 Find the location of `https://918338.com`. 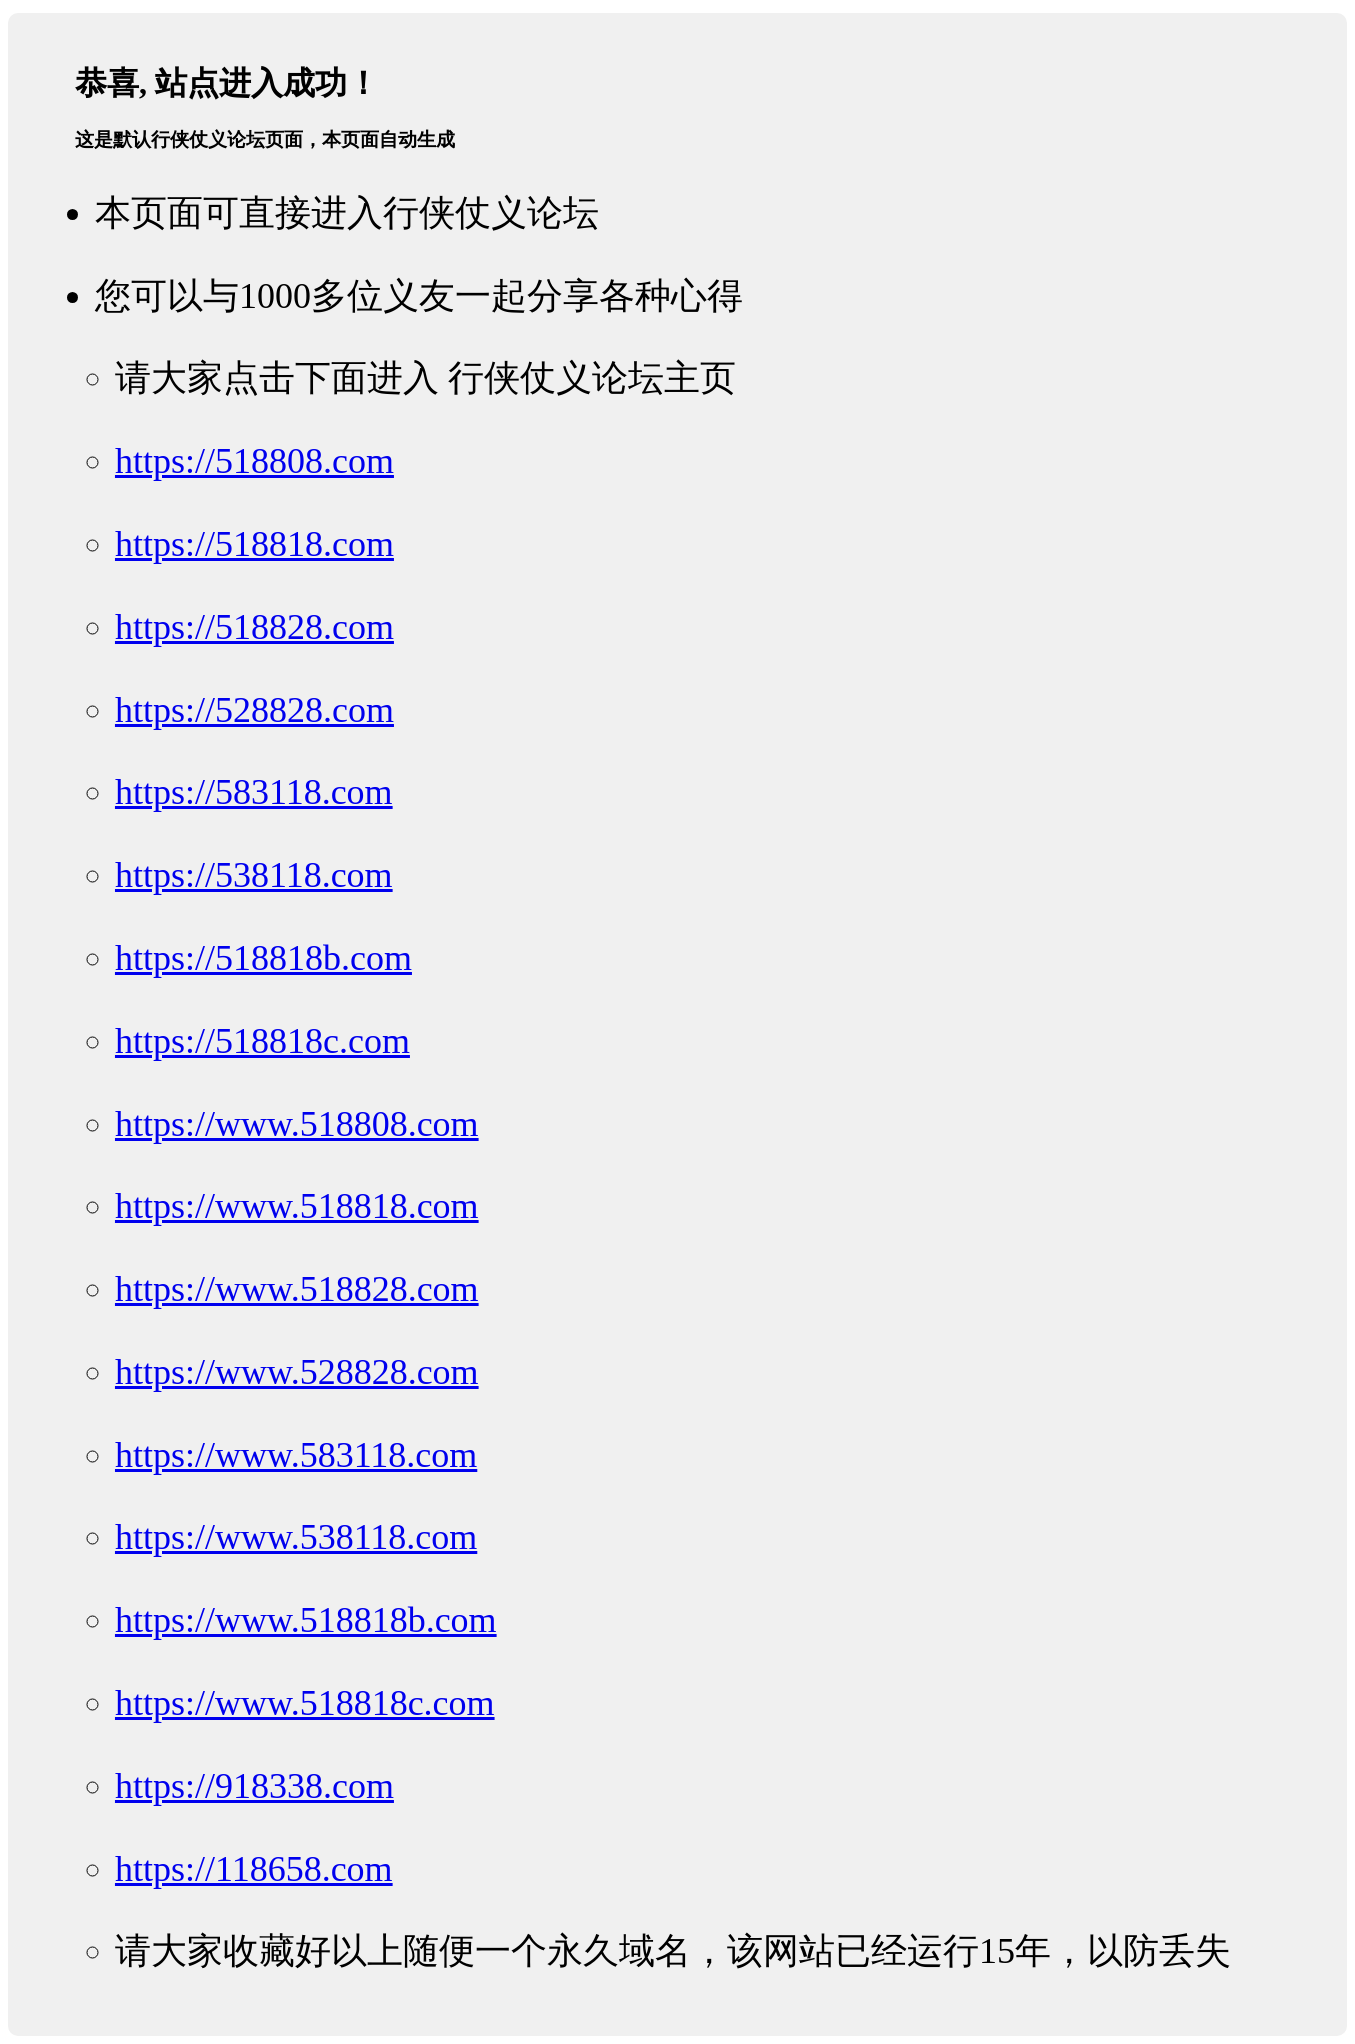

https://918338.com is located at coordinates (254, 1786).